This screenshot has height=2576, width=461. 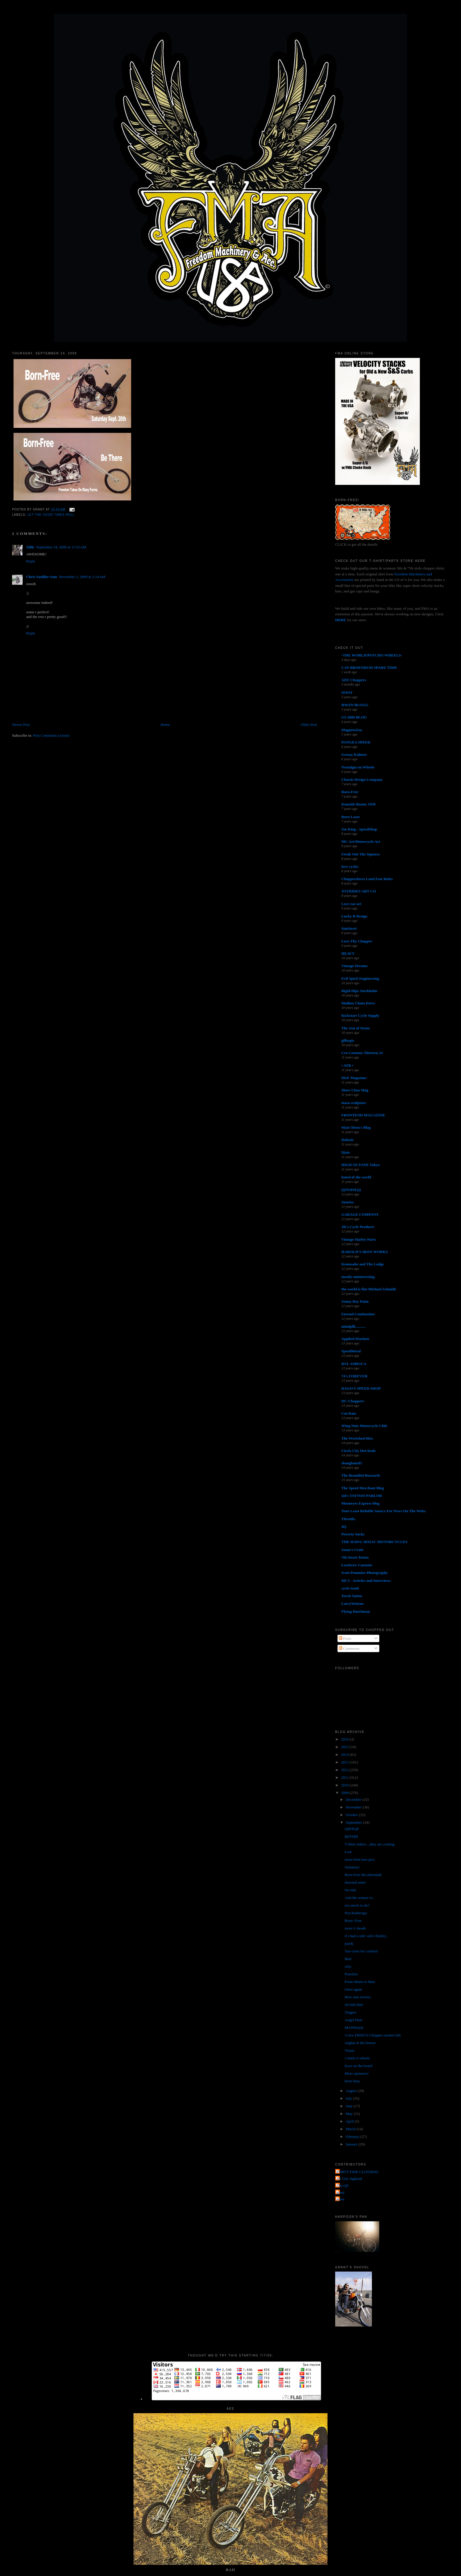 I want to click on A few FRISCO Chopper rareties left, so click(x=373, y=2035).